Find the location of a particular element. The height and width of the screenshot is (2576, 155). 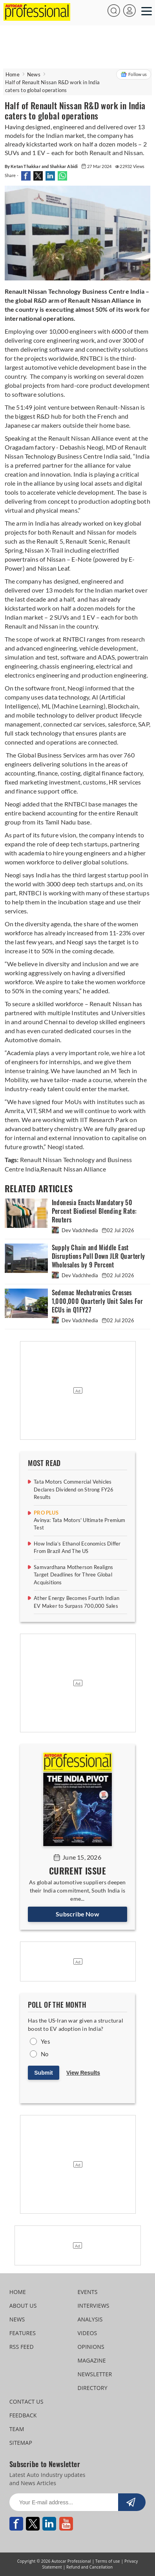

View Results is located at coordinates (83, 2073).